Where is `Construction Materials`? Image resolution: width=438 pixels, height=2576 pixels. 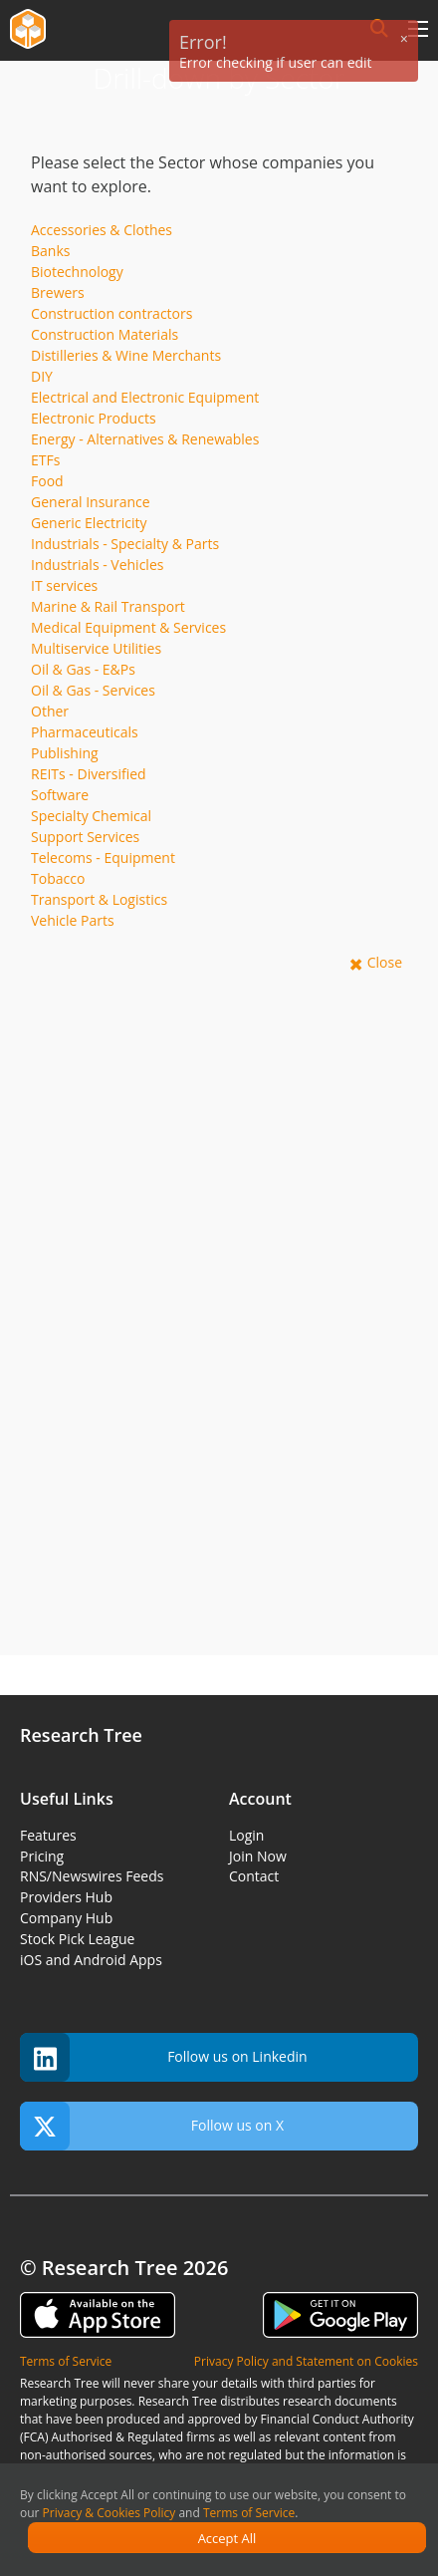
Construction Materials is located at coordinates (104, 334).